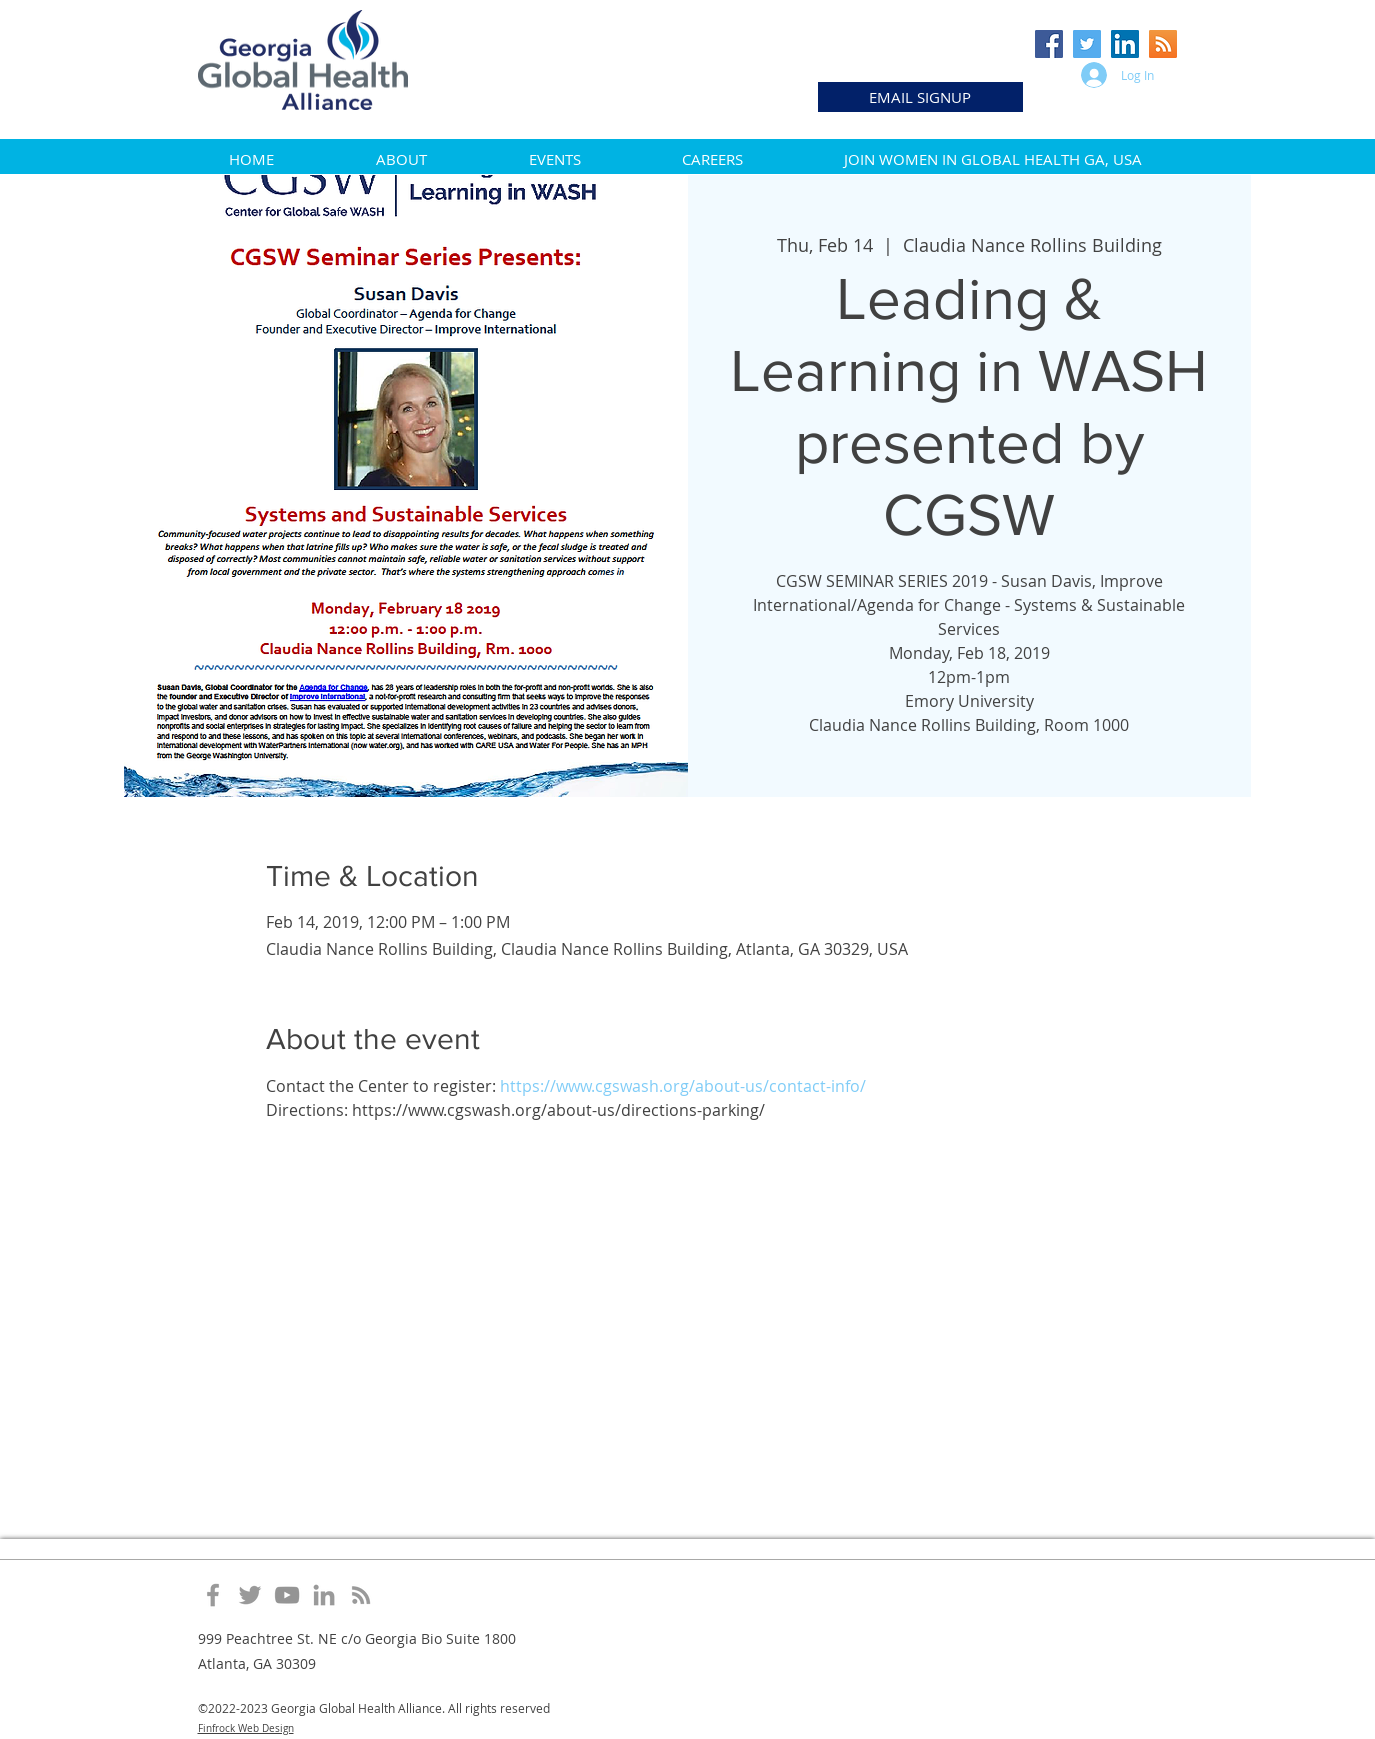  I want to click on [Grey LinkedIn Icon], so click(324, 1595).